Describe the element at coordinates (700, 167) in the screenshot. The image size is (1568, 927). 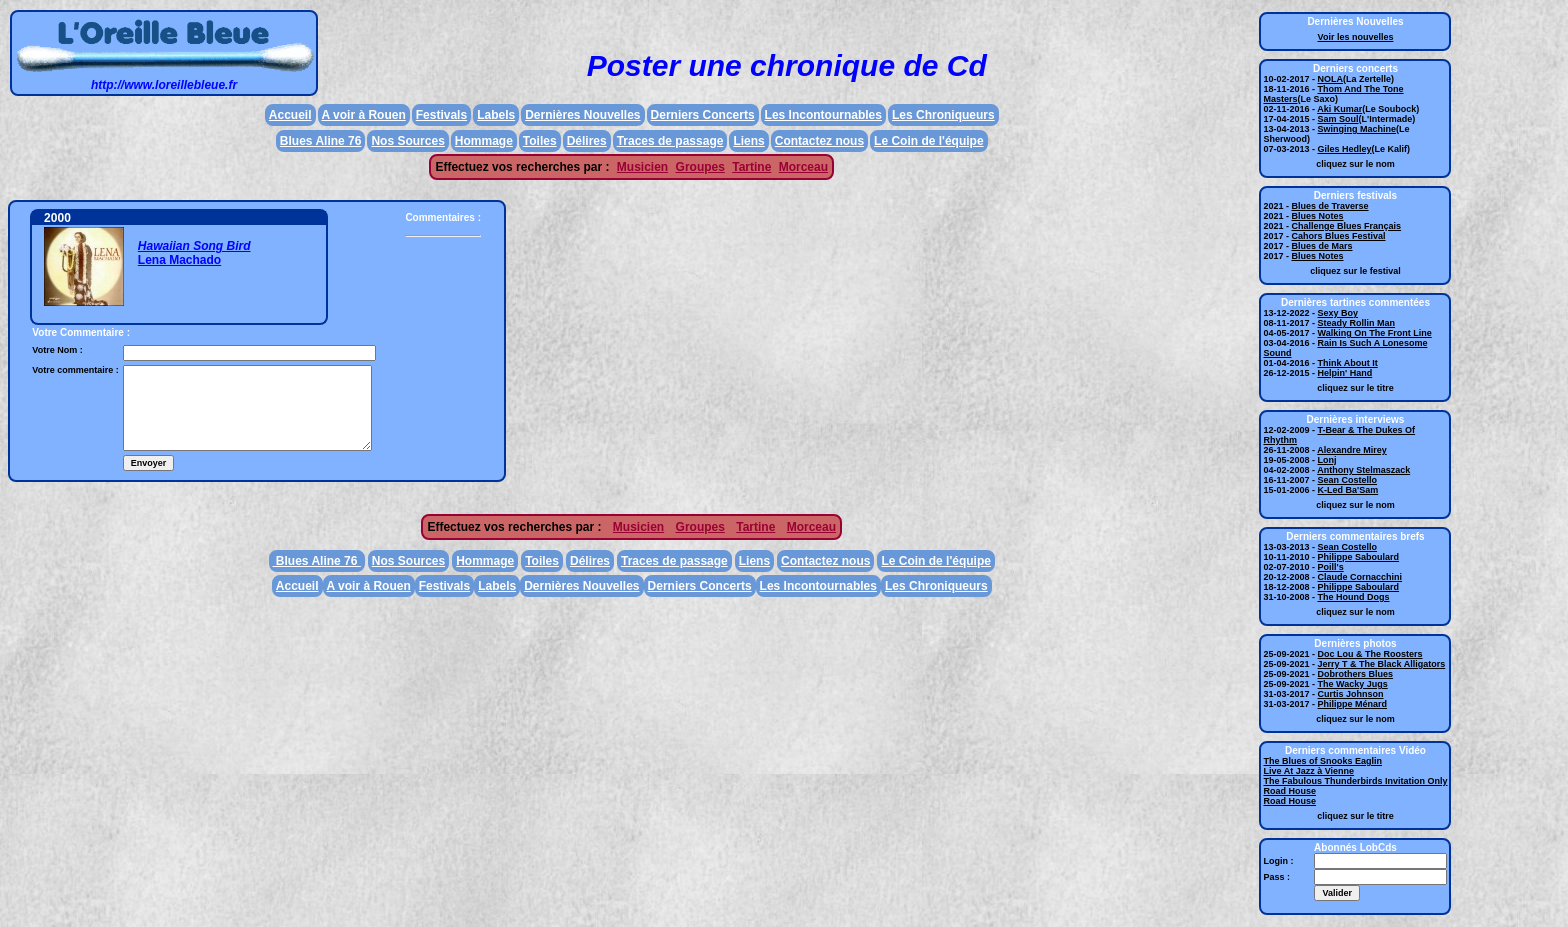
I see `Groupes` at that location.